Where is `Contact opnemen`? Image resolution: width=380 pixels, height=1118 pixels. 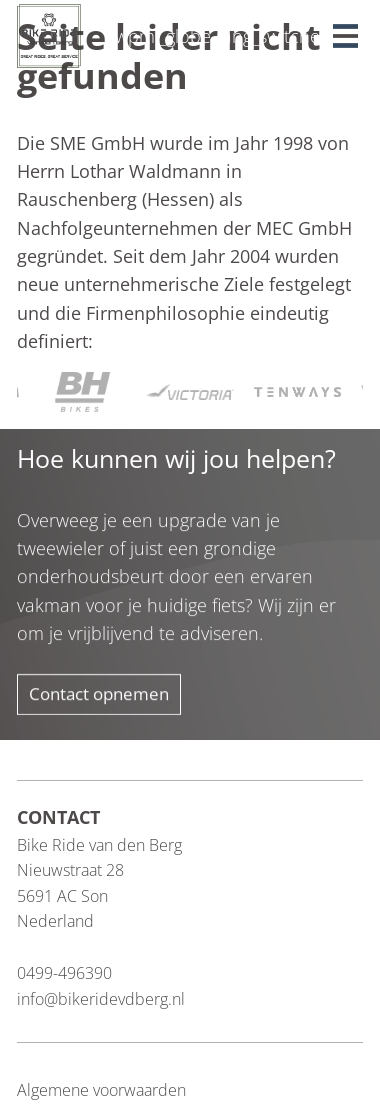
Contact opnemen is located at coordinates (99, 693).